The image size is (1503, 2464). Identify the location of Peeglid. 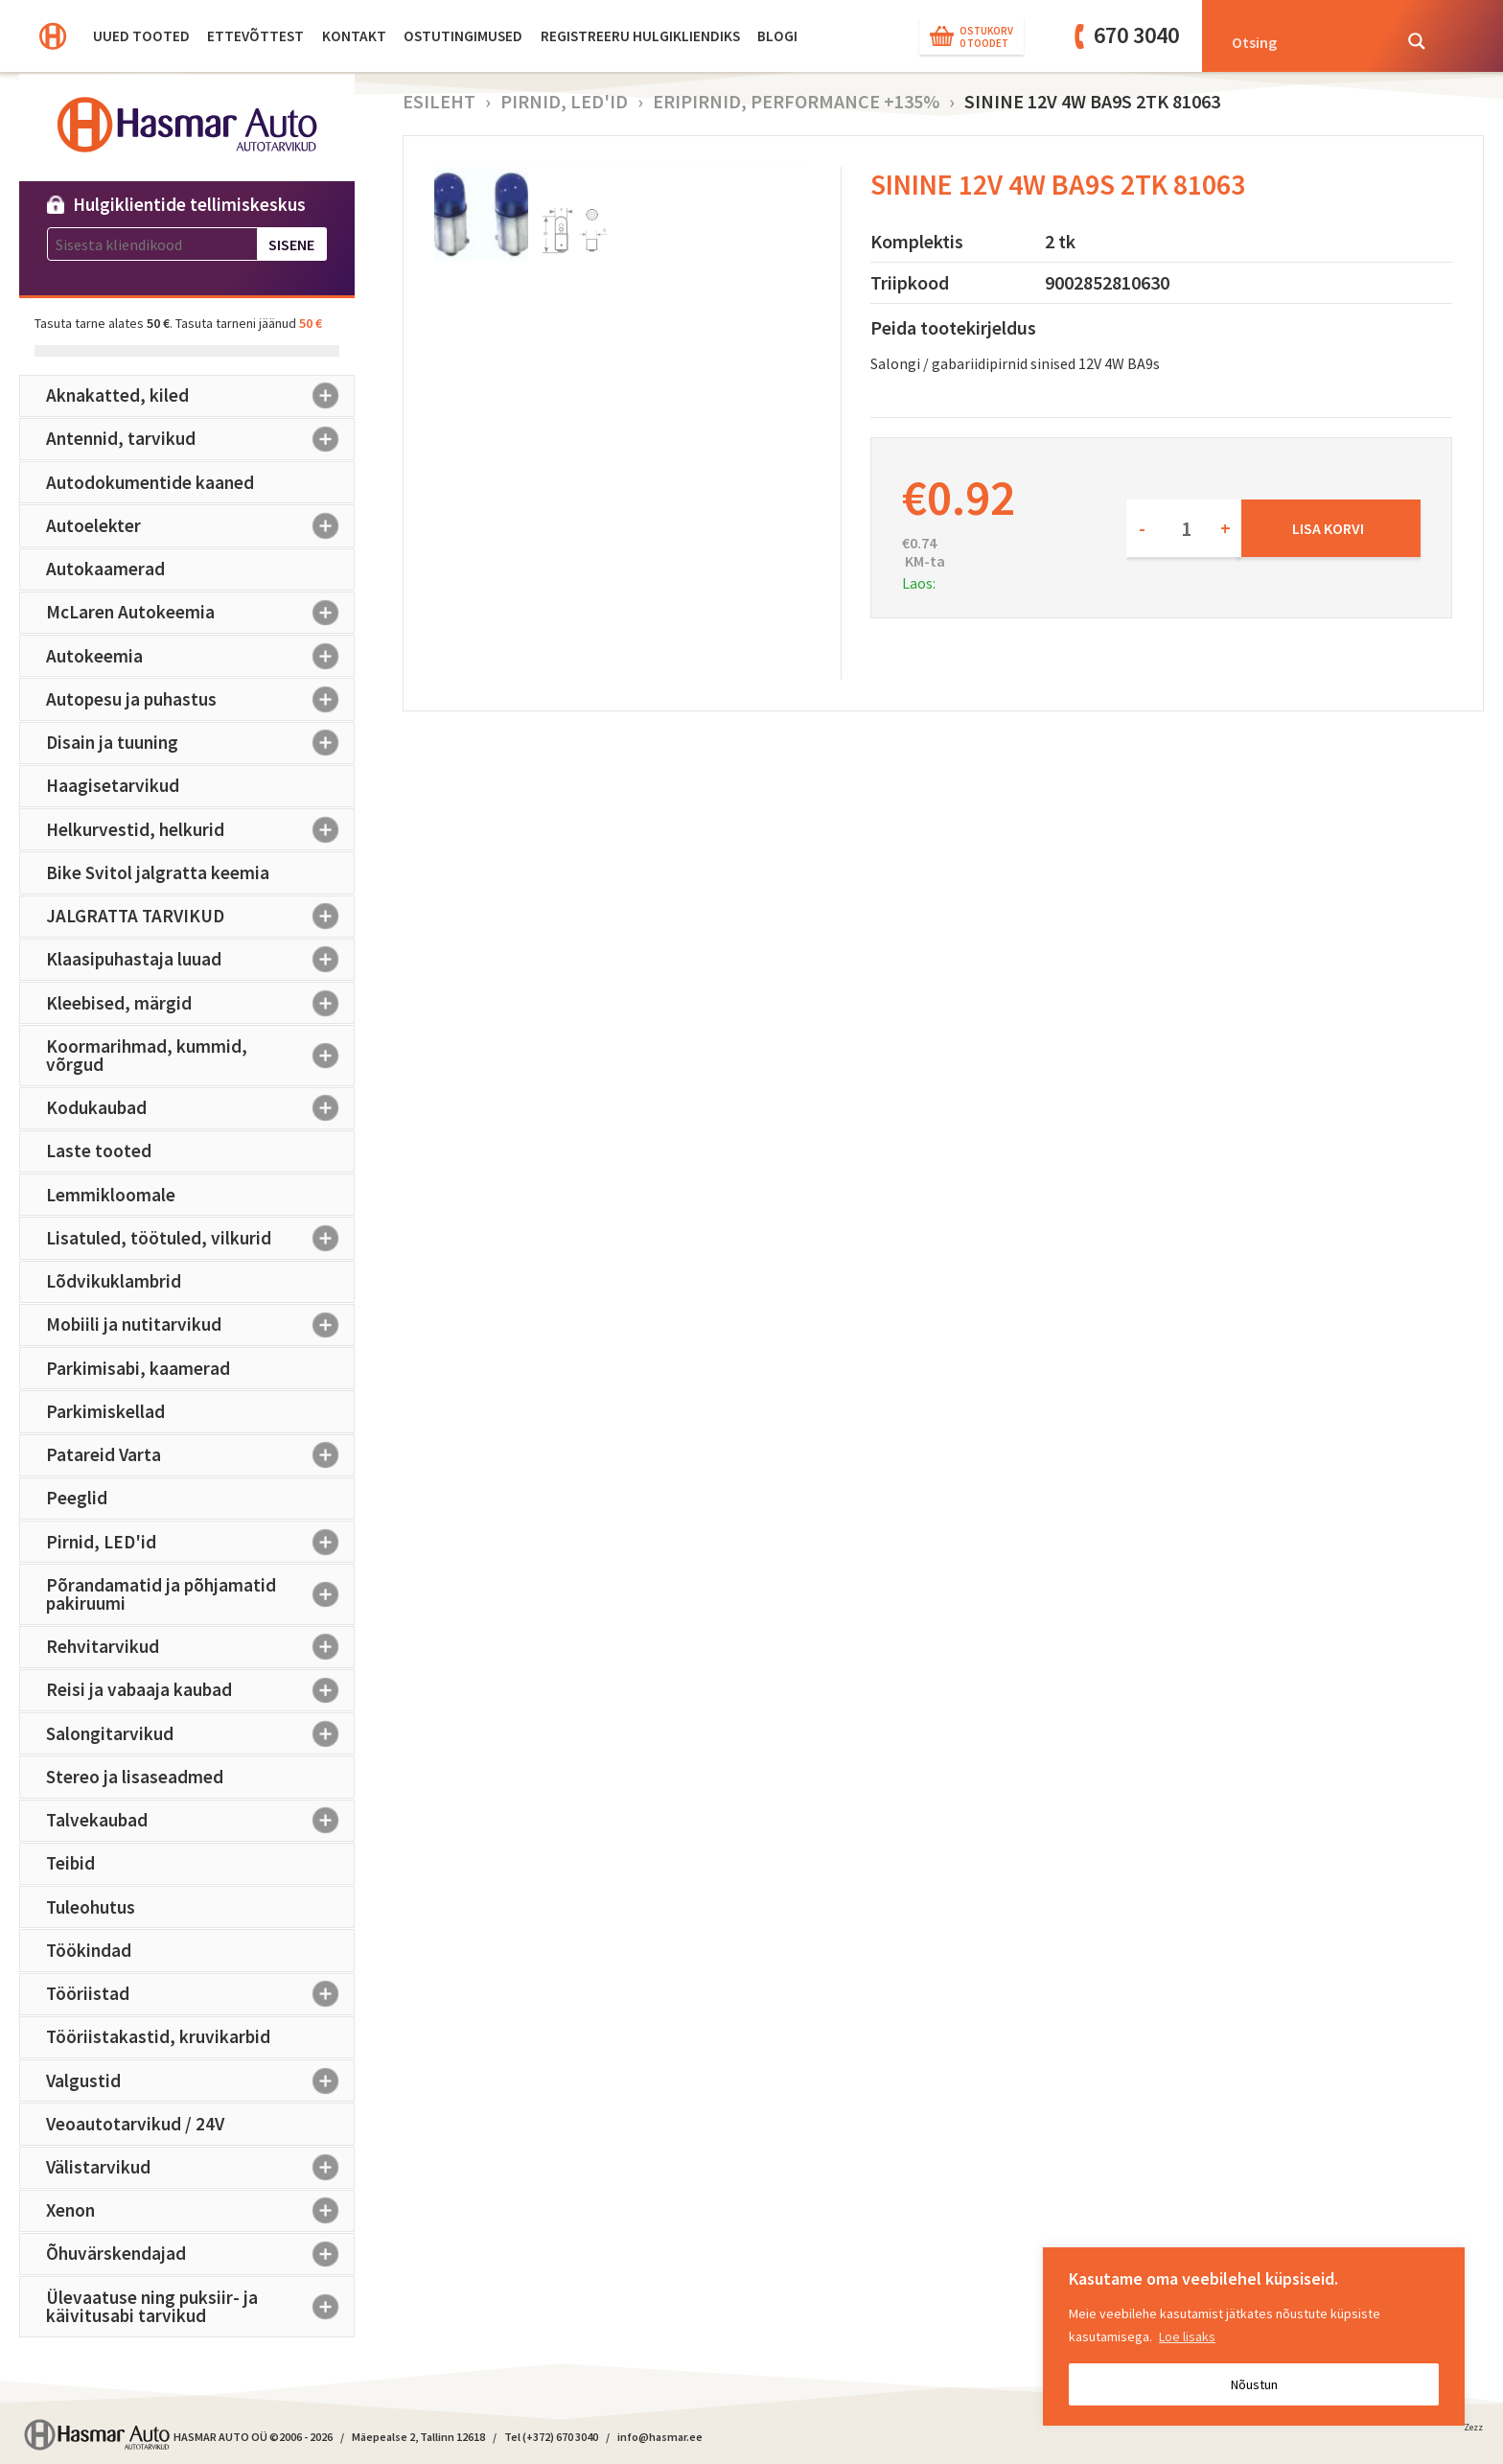
(76, 1497).